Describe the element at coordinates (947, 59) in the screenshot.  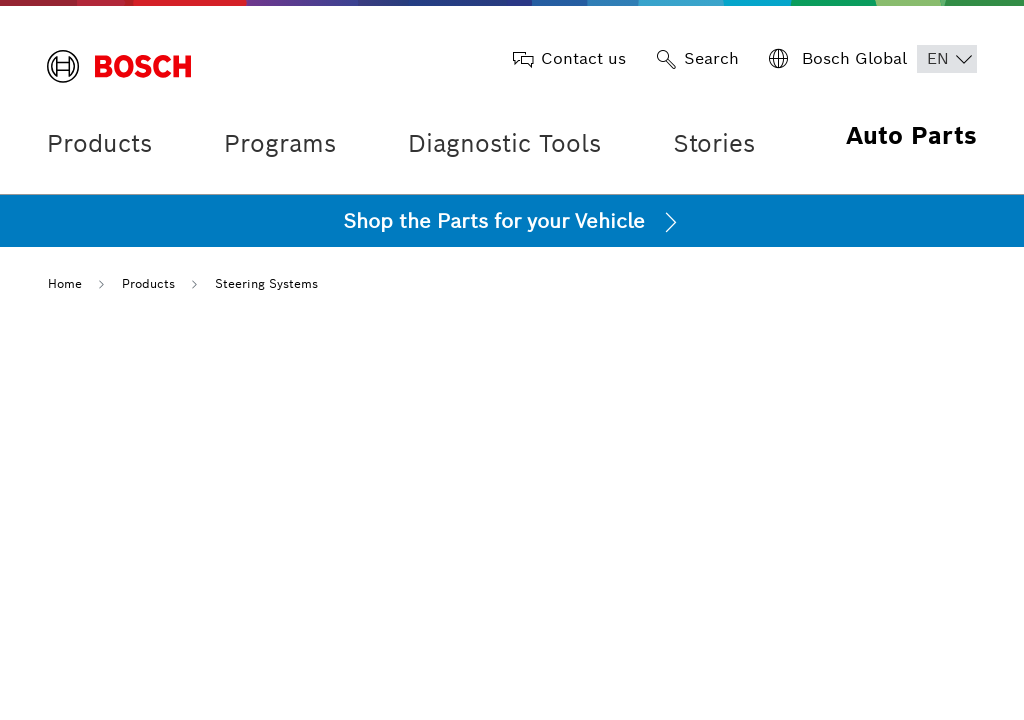
I see `[Choose Language]` at that location.